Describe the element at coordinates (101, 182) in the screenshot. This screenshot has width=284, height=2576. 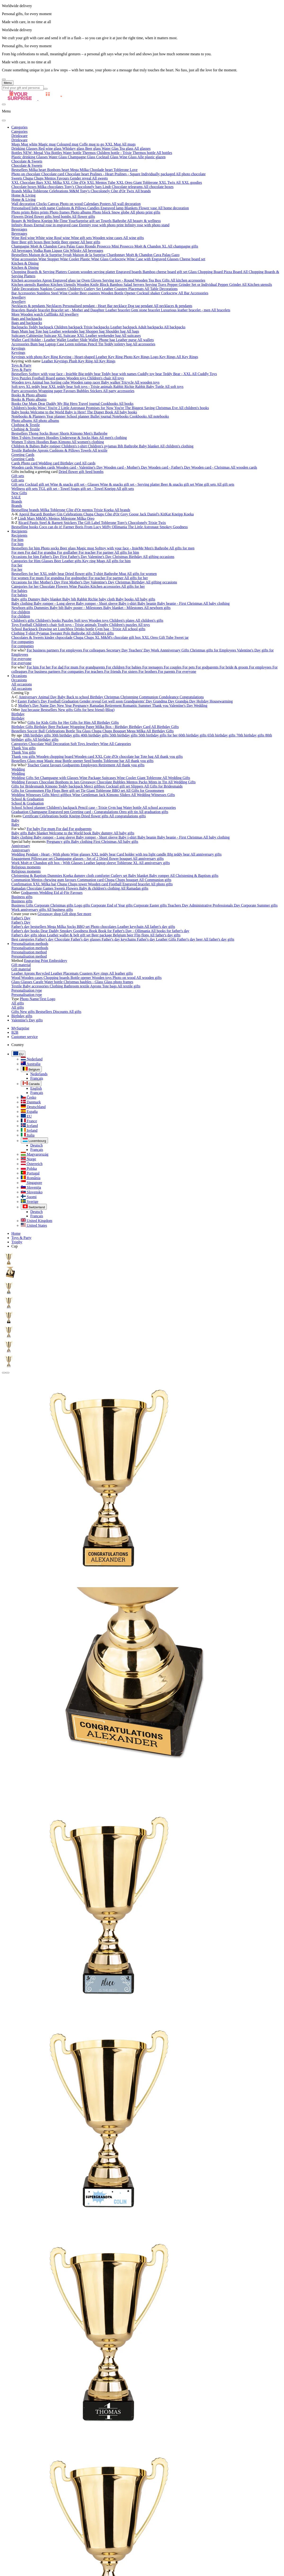
I see `XXL Mentos Tube` at that location.